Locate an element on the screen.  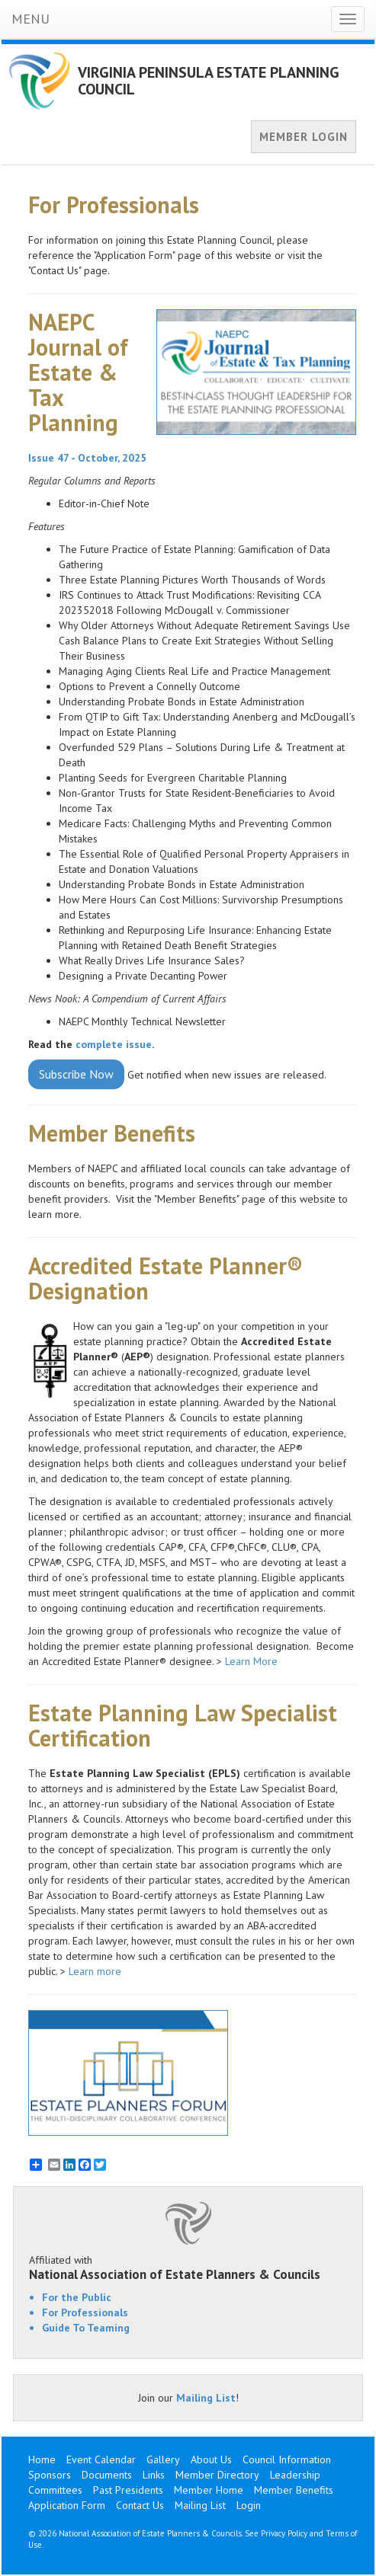
MENU is located at coordinates (30, 18).